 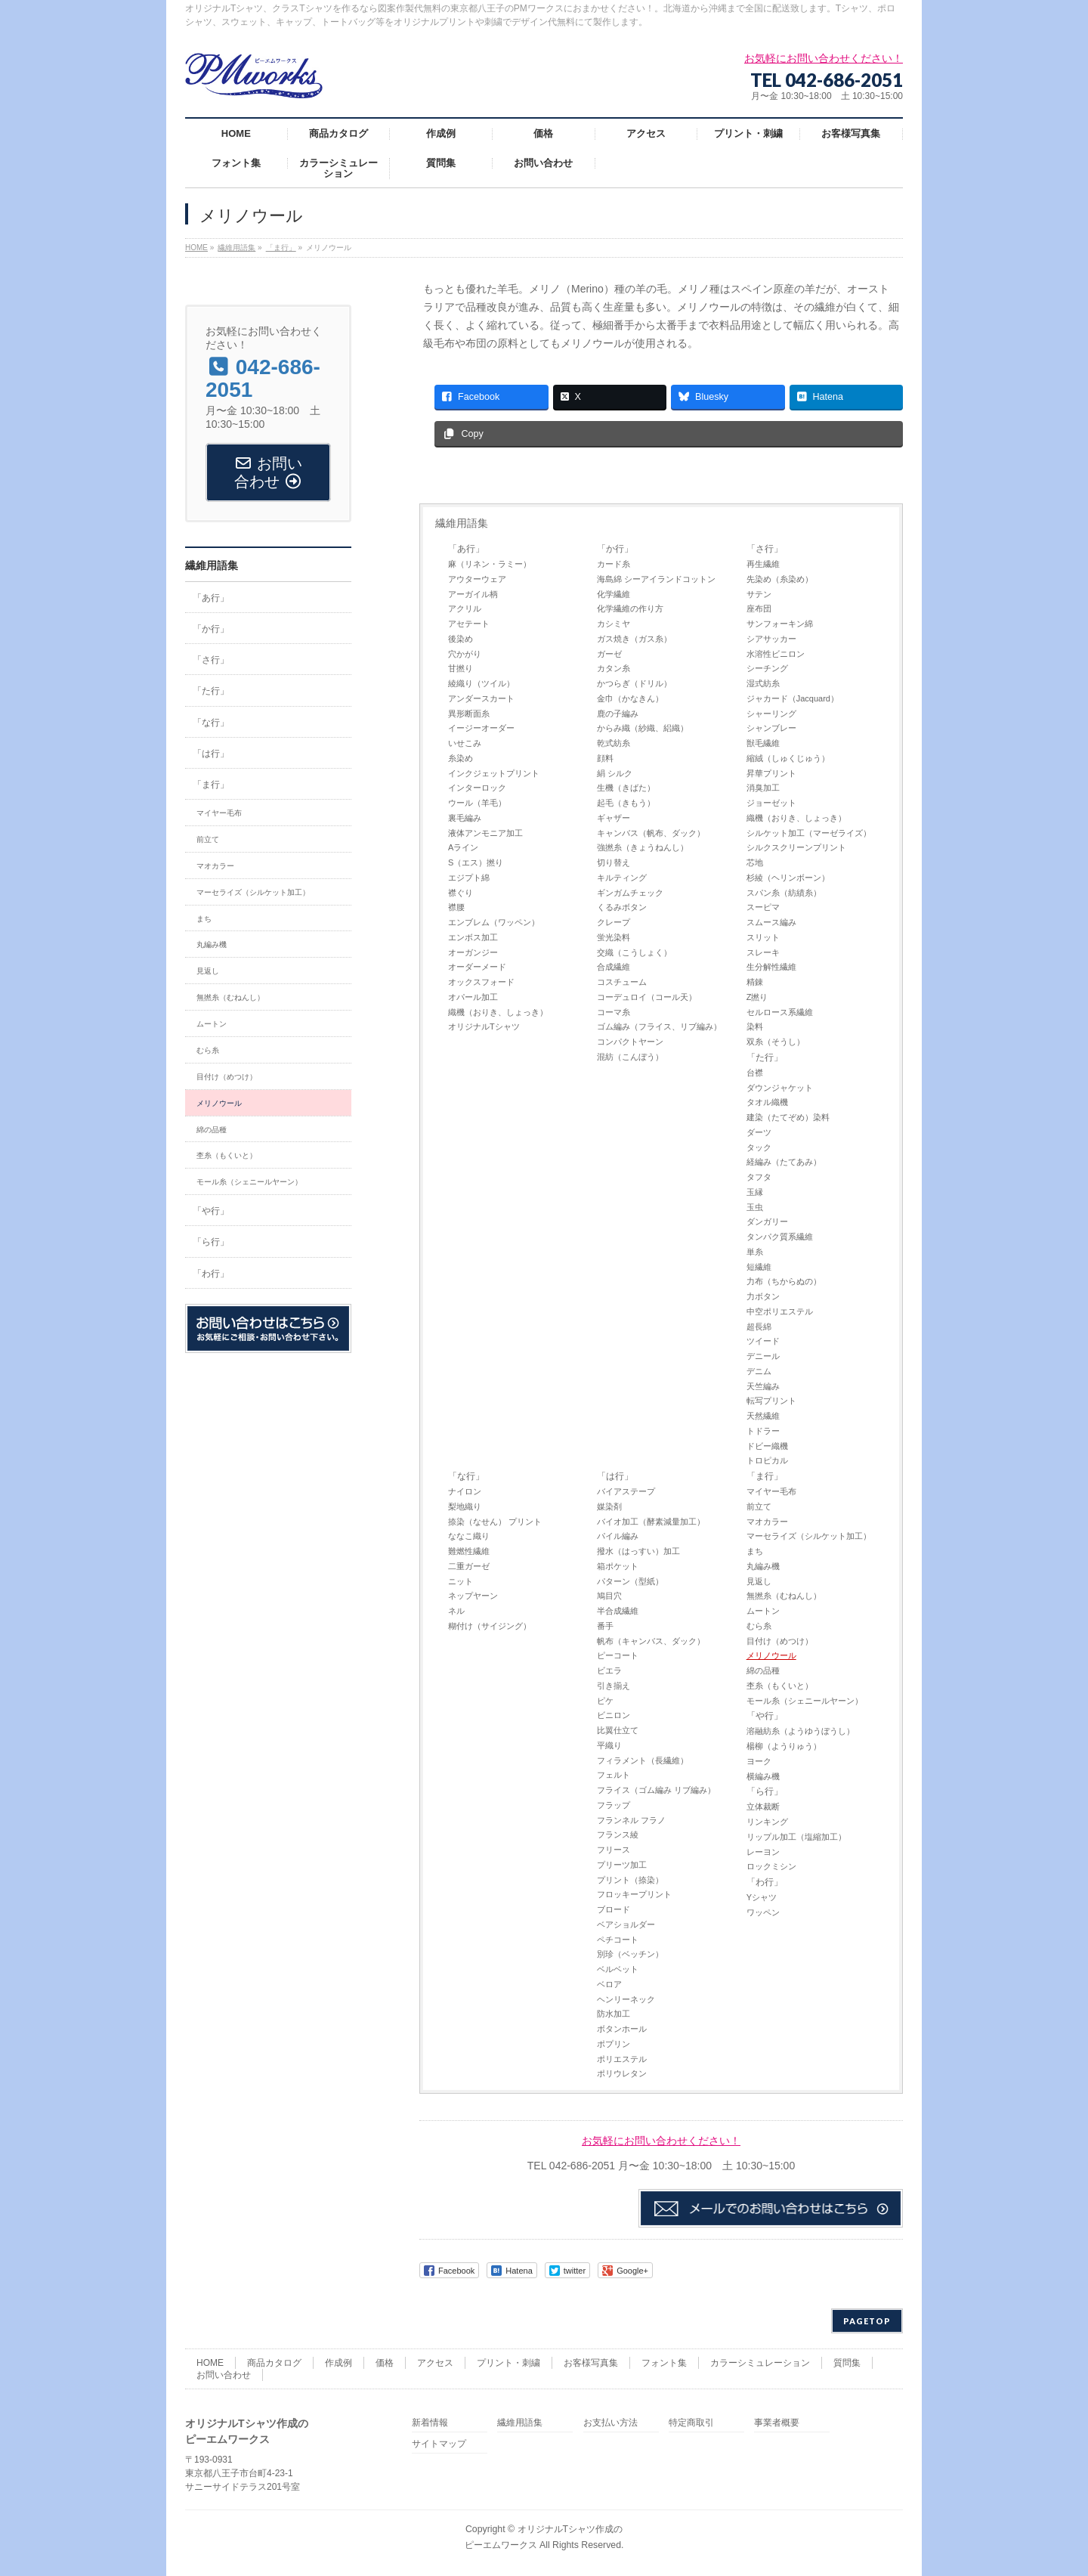 What do you see at coordinates (754, 1551) in the screenshot?
I see `まち` at bounding box center [754, 1551].